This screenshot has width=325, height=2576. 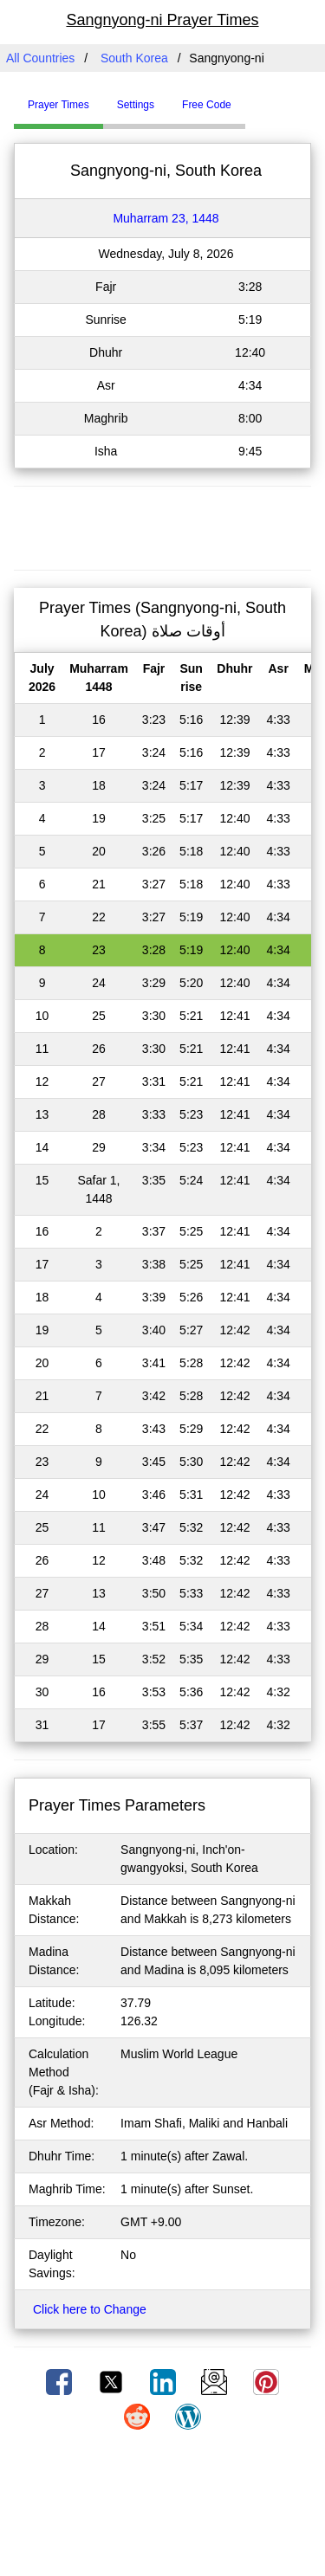 What do you see at coordinates (134, 58) in the screenshot?
I see `South Korea` at bounding box center [134, 58].